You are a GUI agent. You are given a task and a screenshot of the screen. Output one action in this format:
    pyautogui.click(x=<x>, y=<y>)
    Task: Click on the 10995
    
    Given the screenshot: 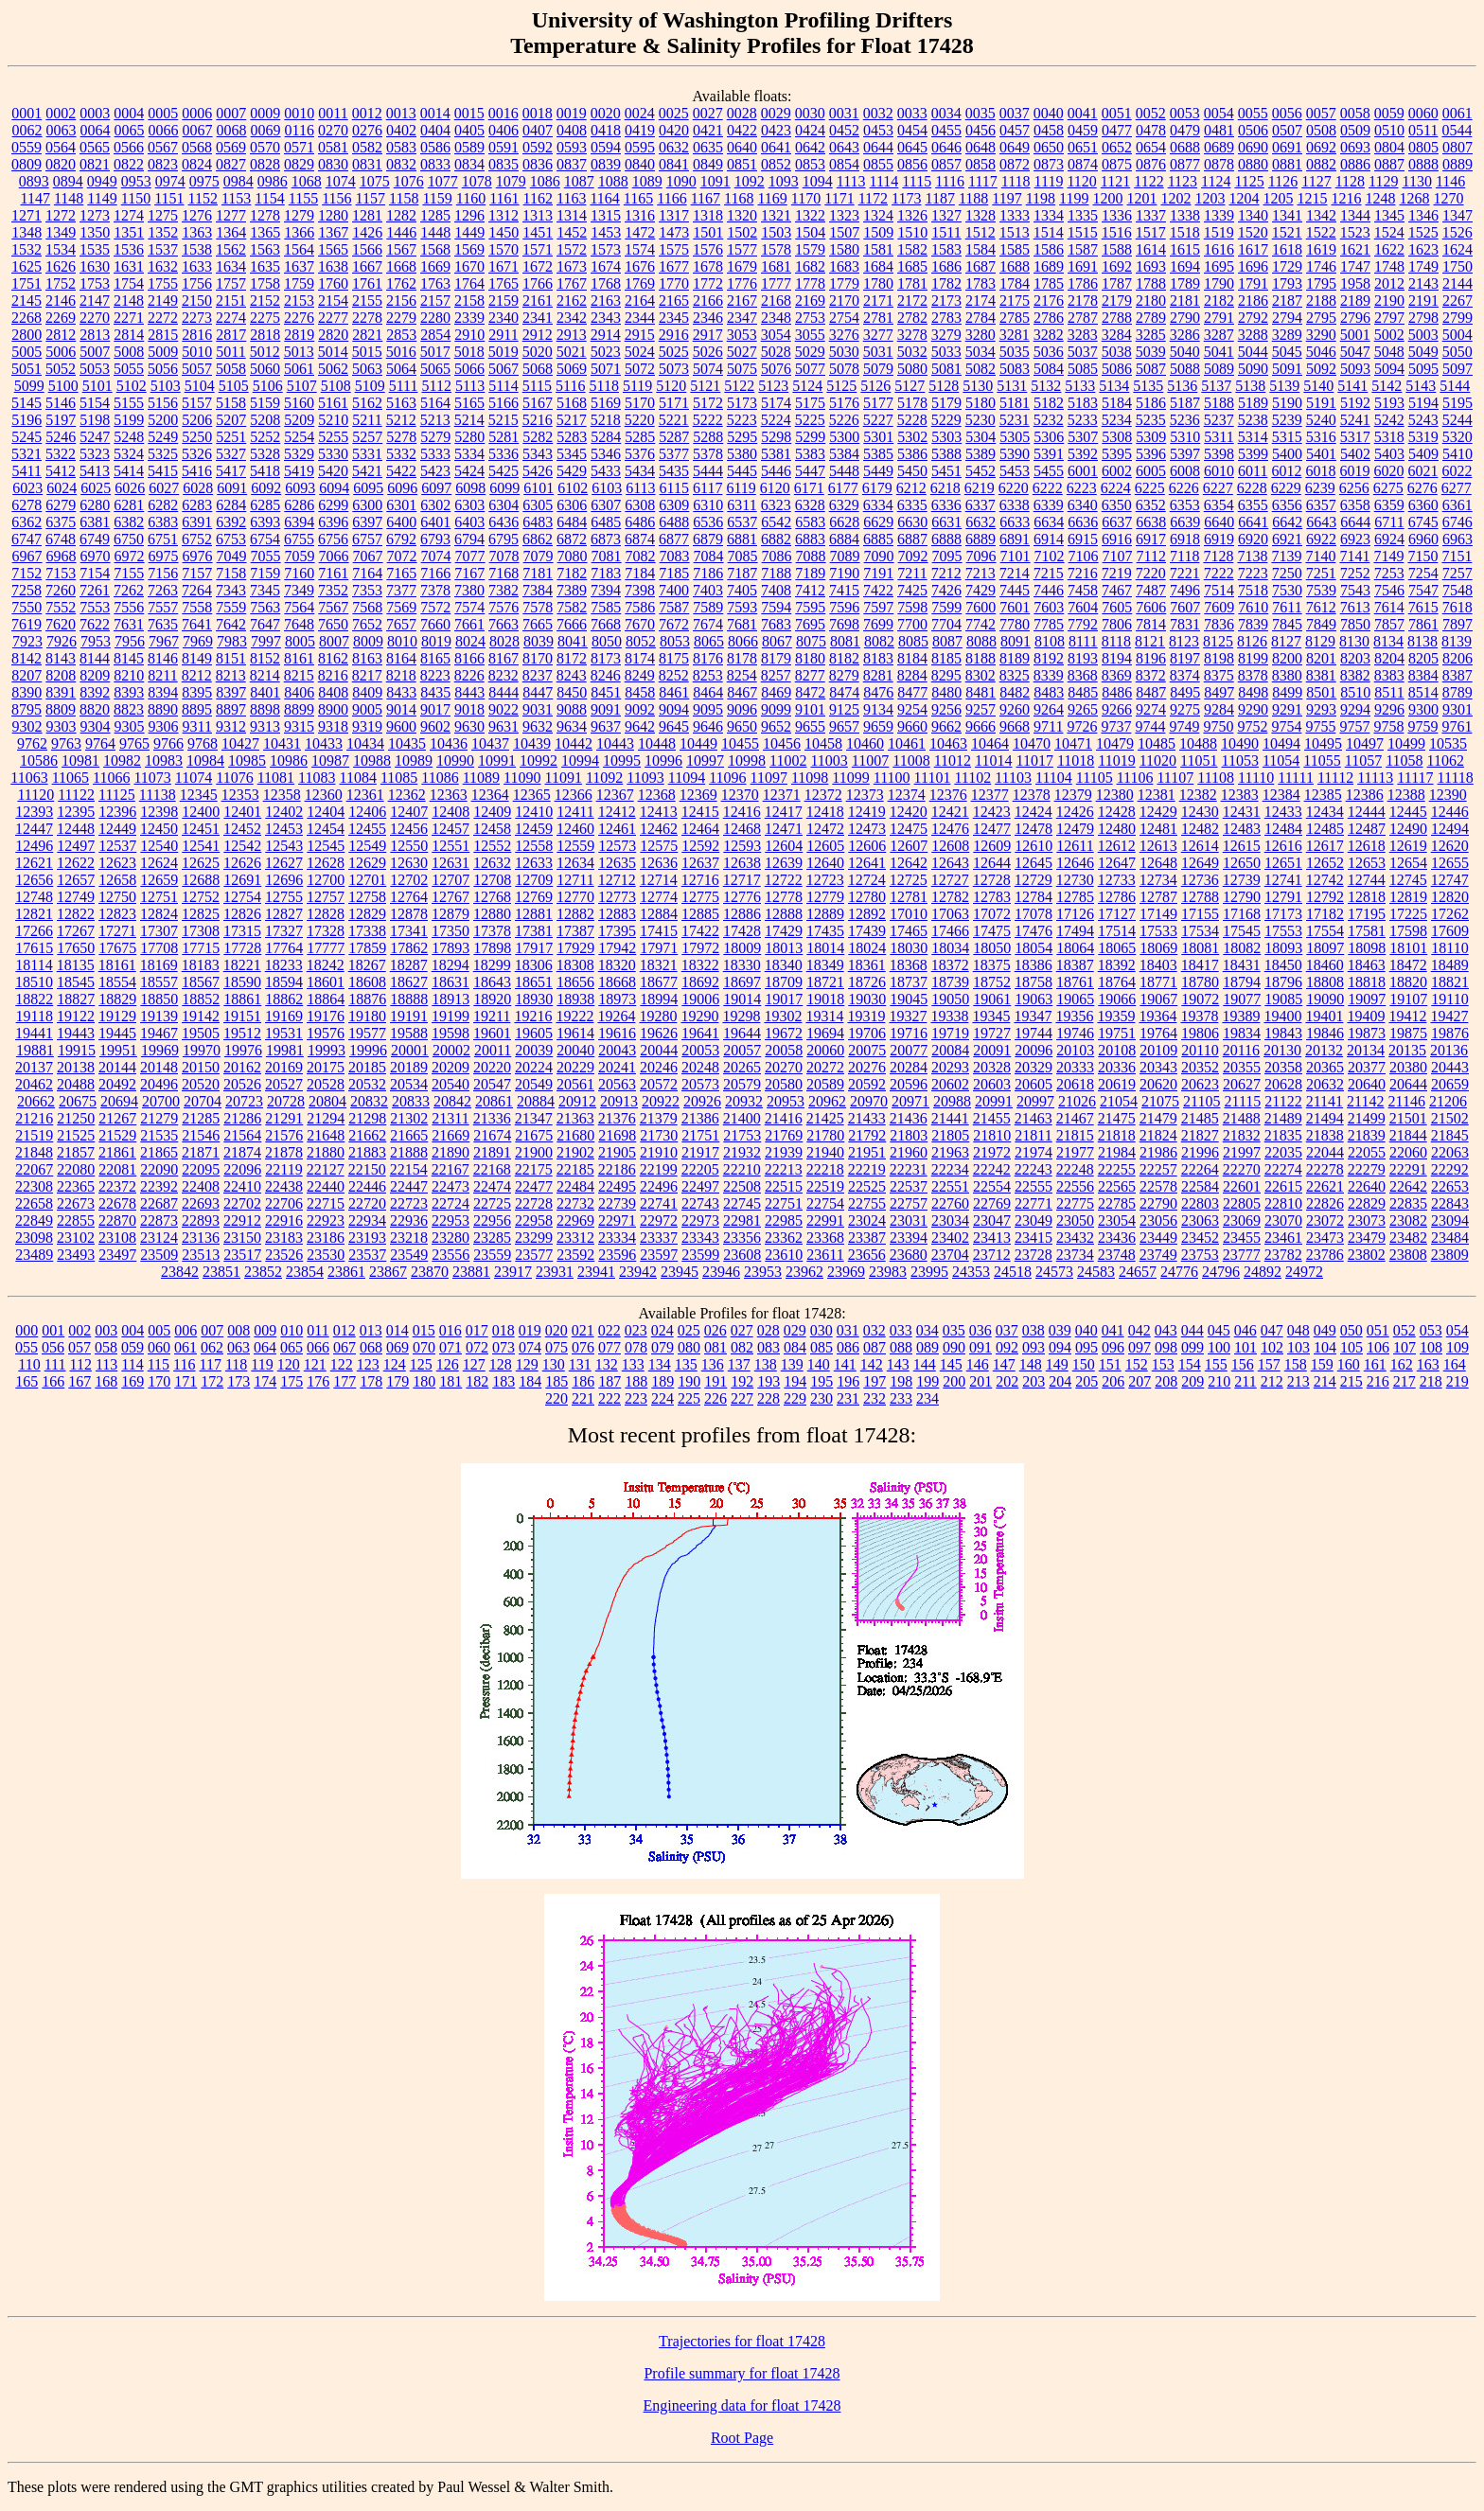 What is the action you would take?
    pyautogui.click(x=622, y=760)
    